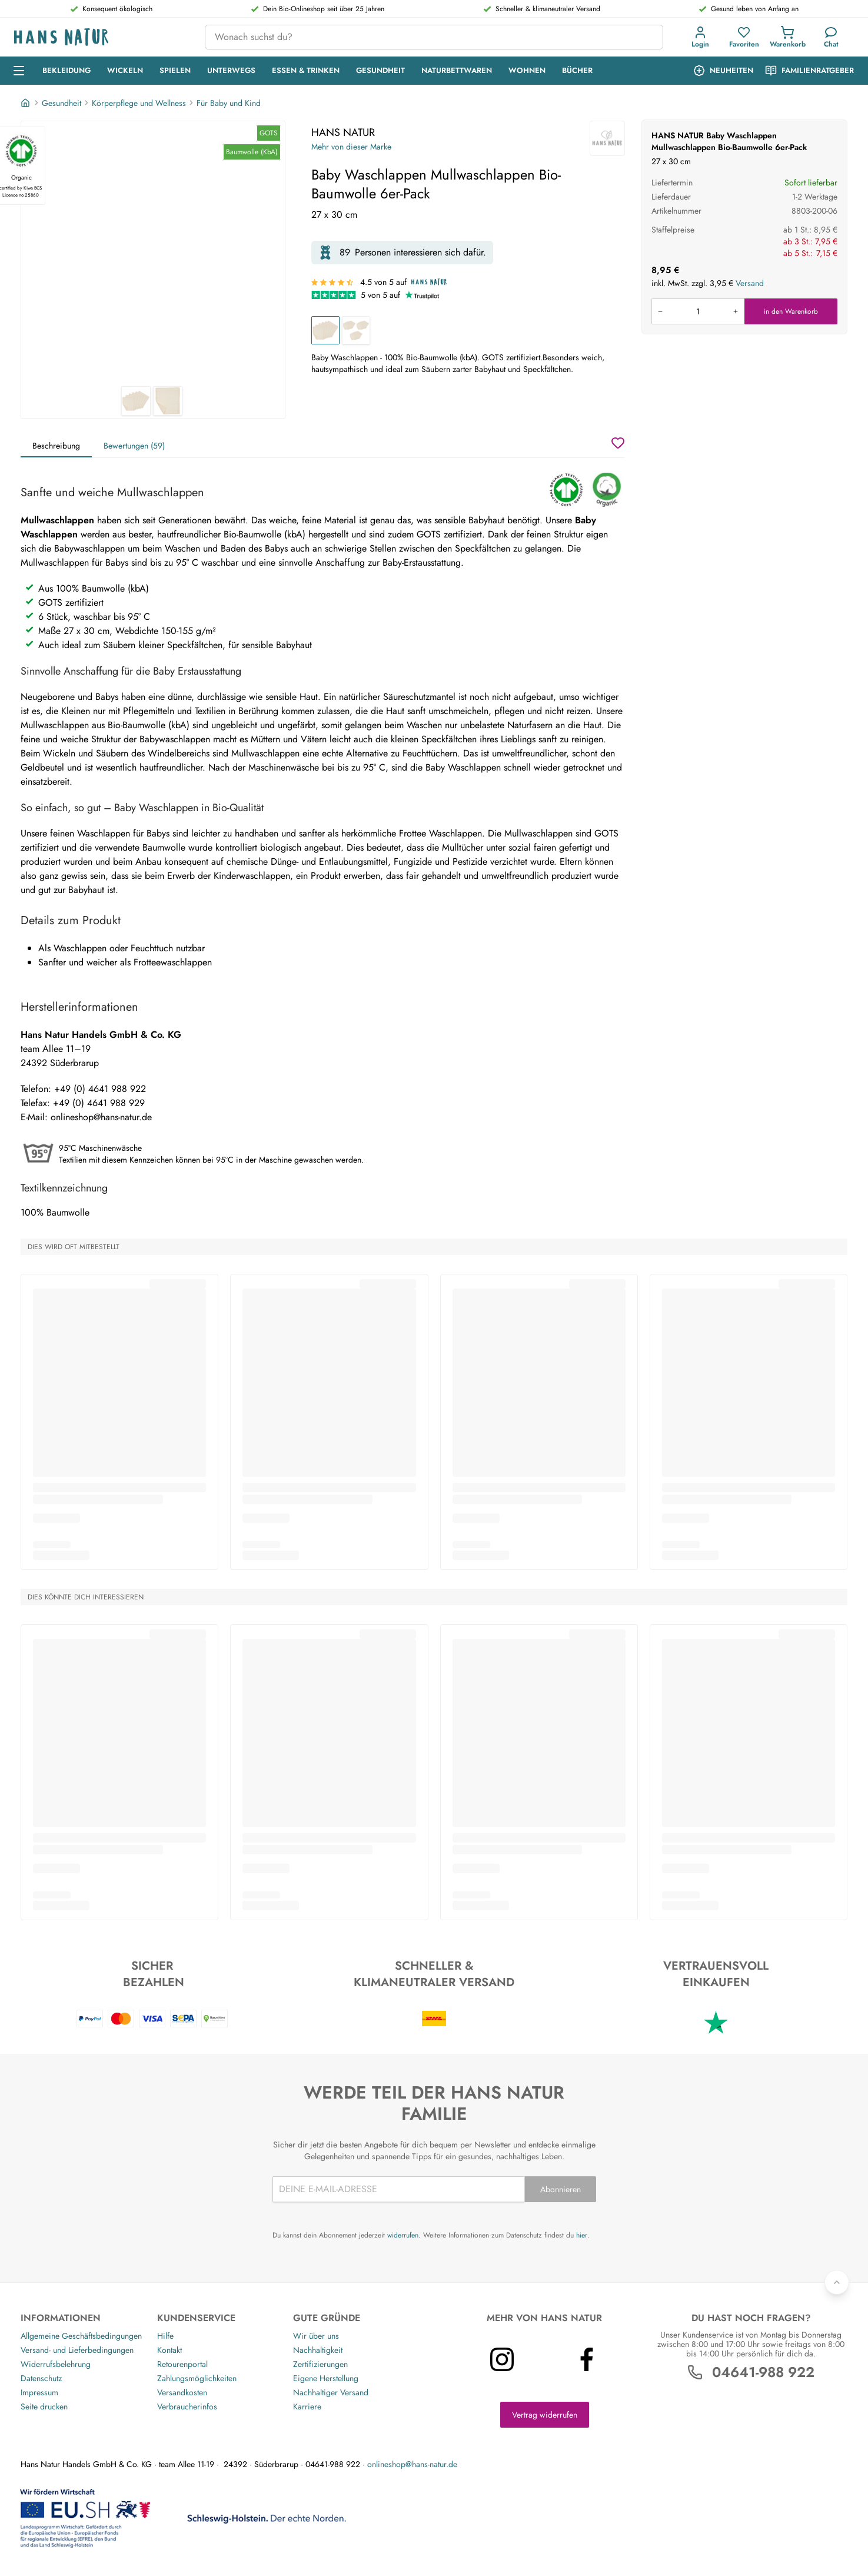  What do you see at coordinates (787, 37) in the screenshot?
I see `[Einkaufswagen]` at bounding box center [787, 37].